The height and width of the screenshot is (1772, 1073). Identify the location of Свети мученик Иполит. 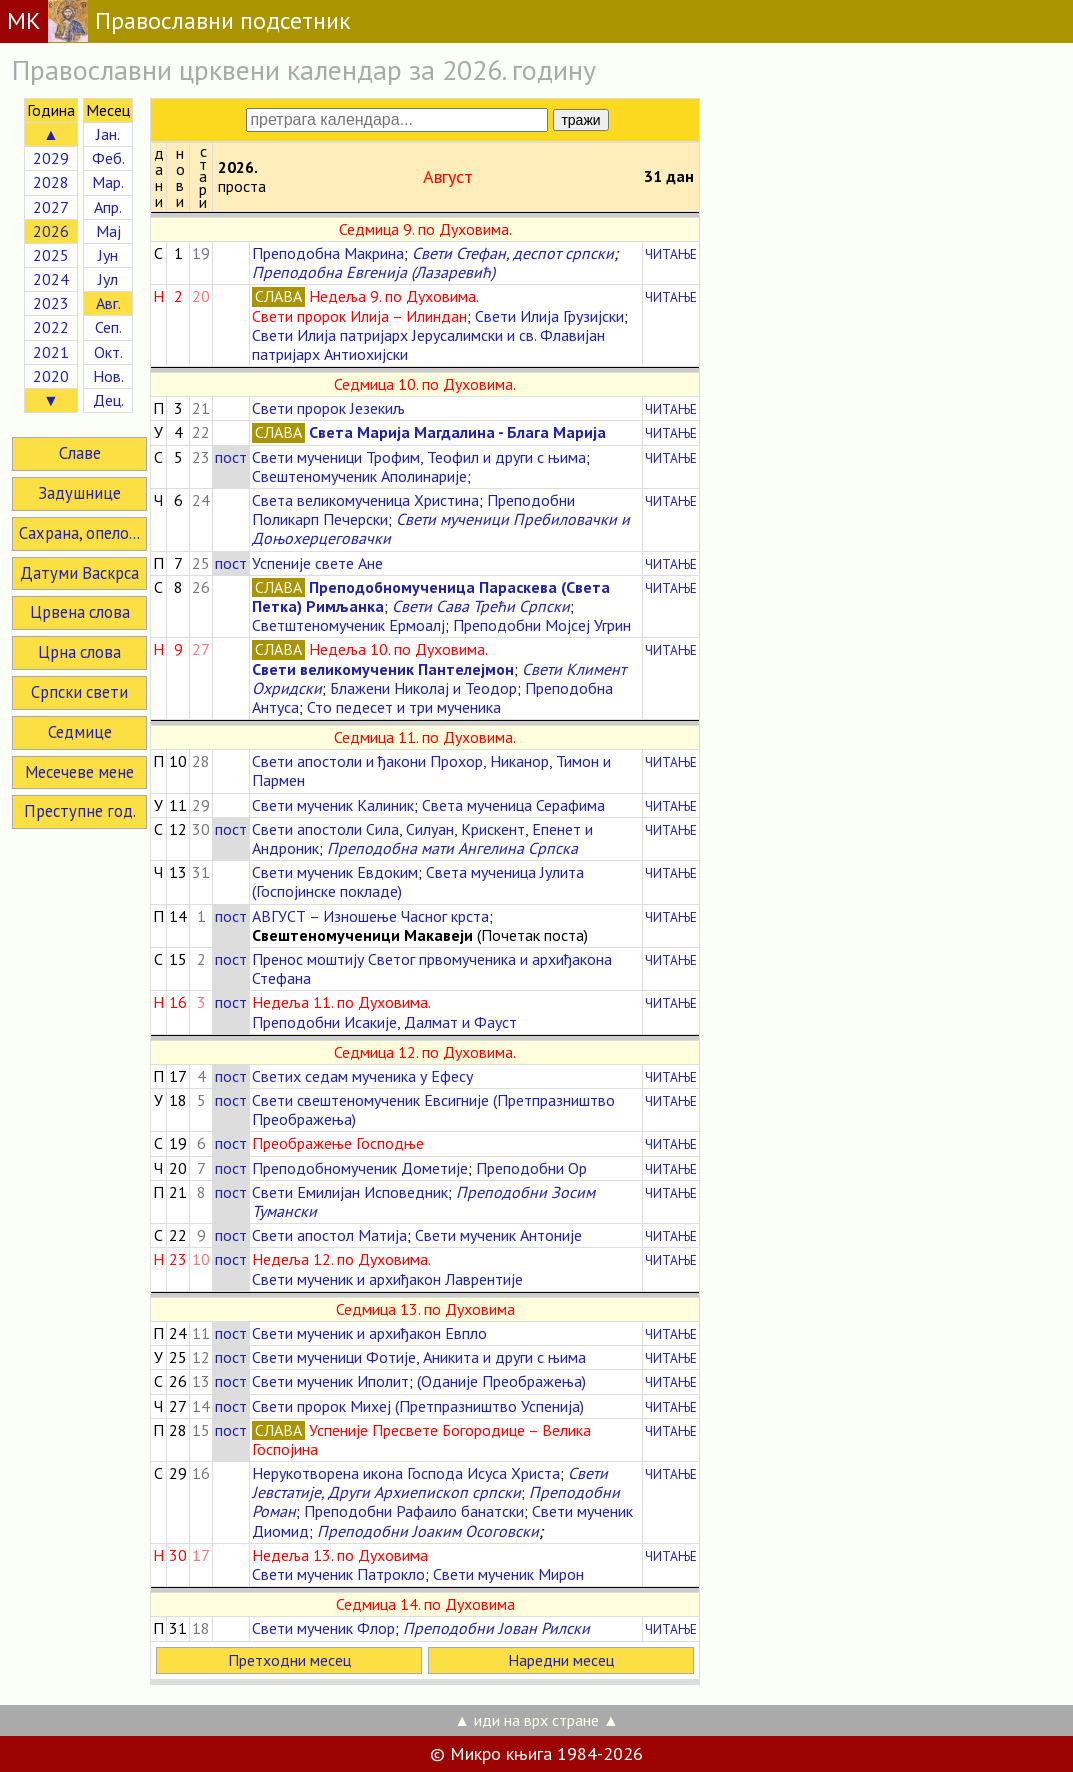
(330, 1381).